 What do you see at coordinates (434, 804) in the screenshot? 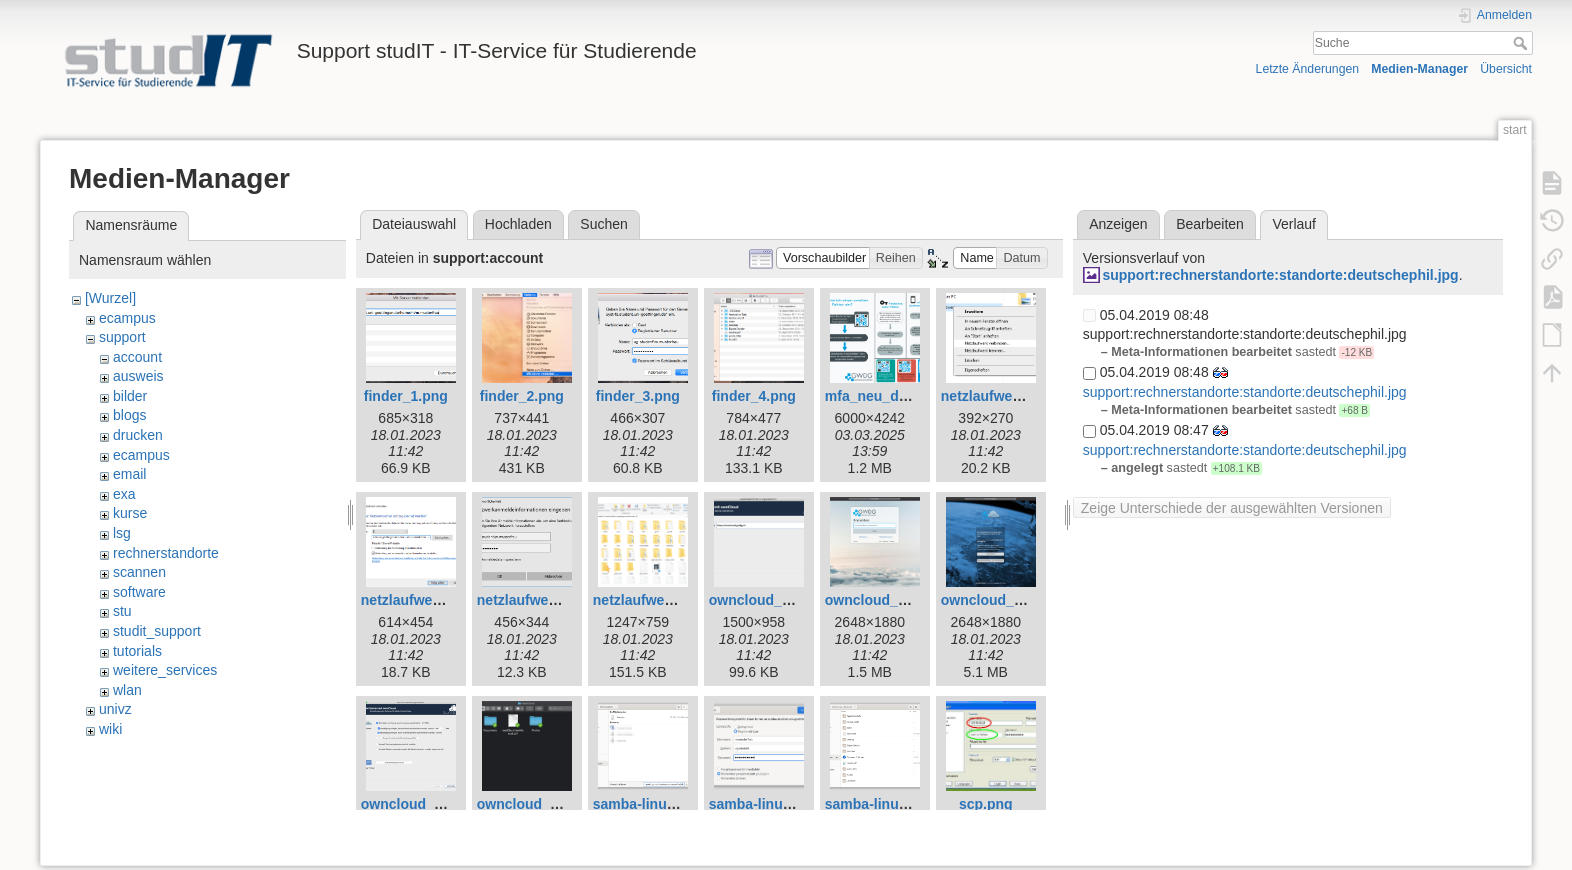
I see `owncloud_mac_4.png` at bounding box center [434, 804].